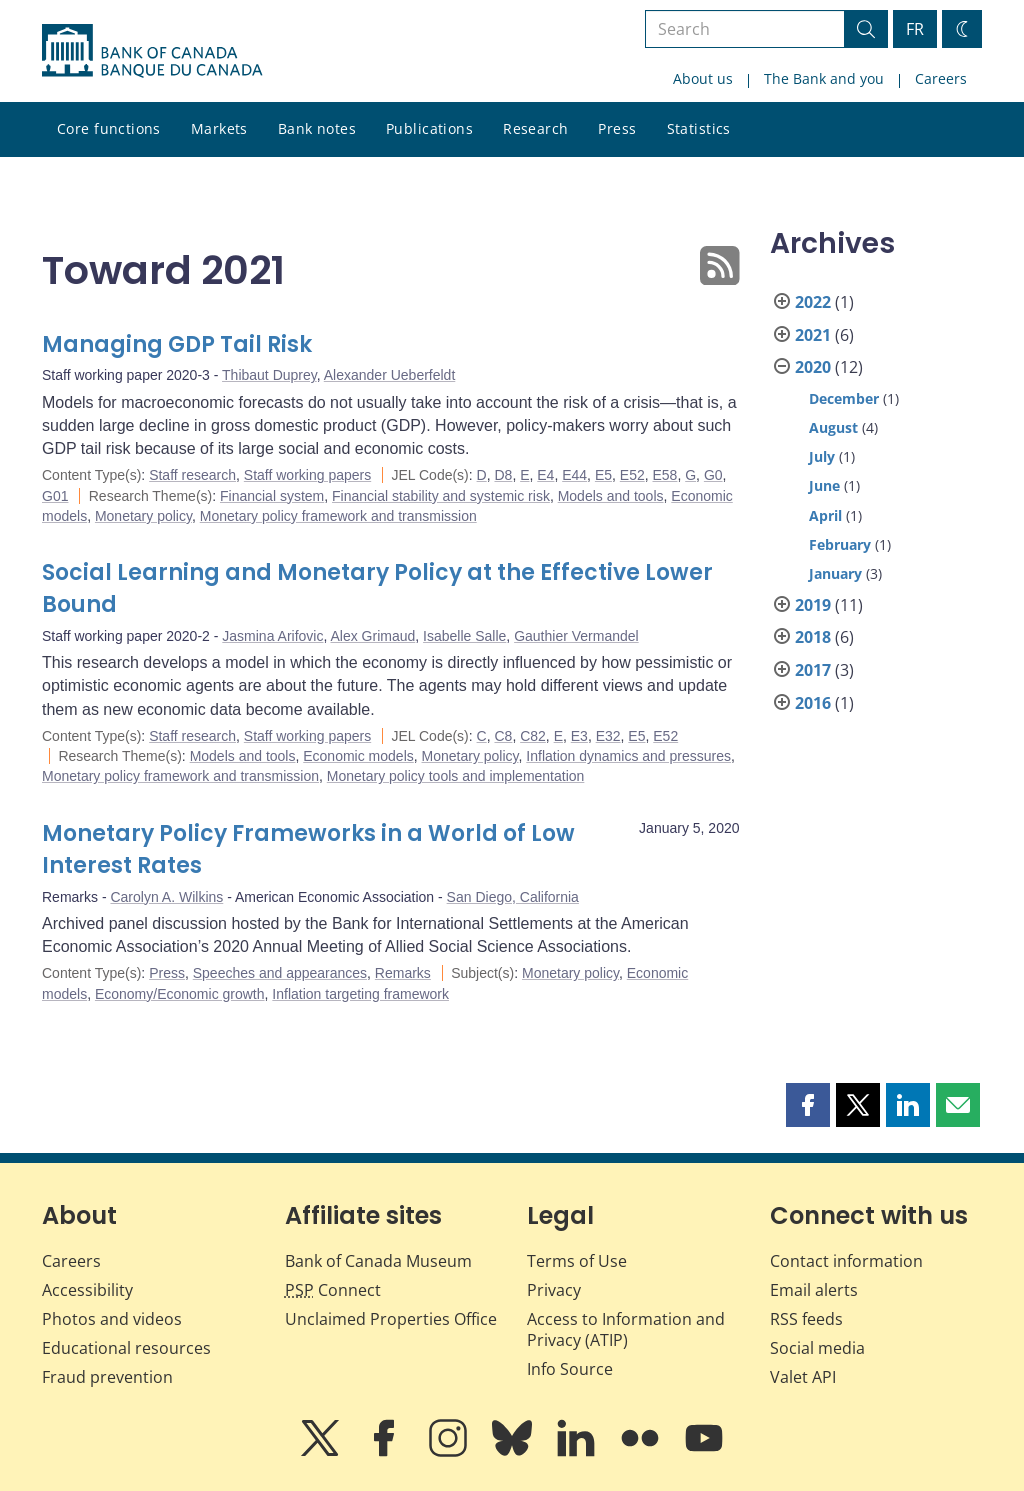 The height and width of the screenshot is (1491, 1024). I want to click on Jasmina Arifovic, so click(272, 636).